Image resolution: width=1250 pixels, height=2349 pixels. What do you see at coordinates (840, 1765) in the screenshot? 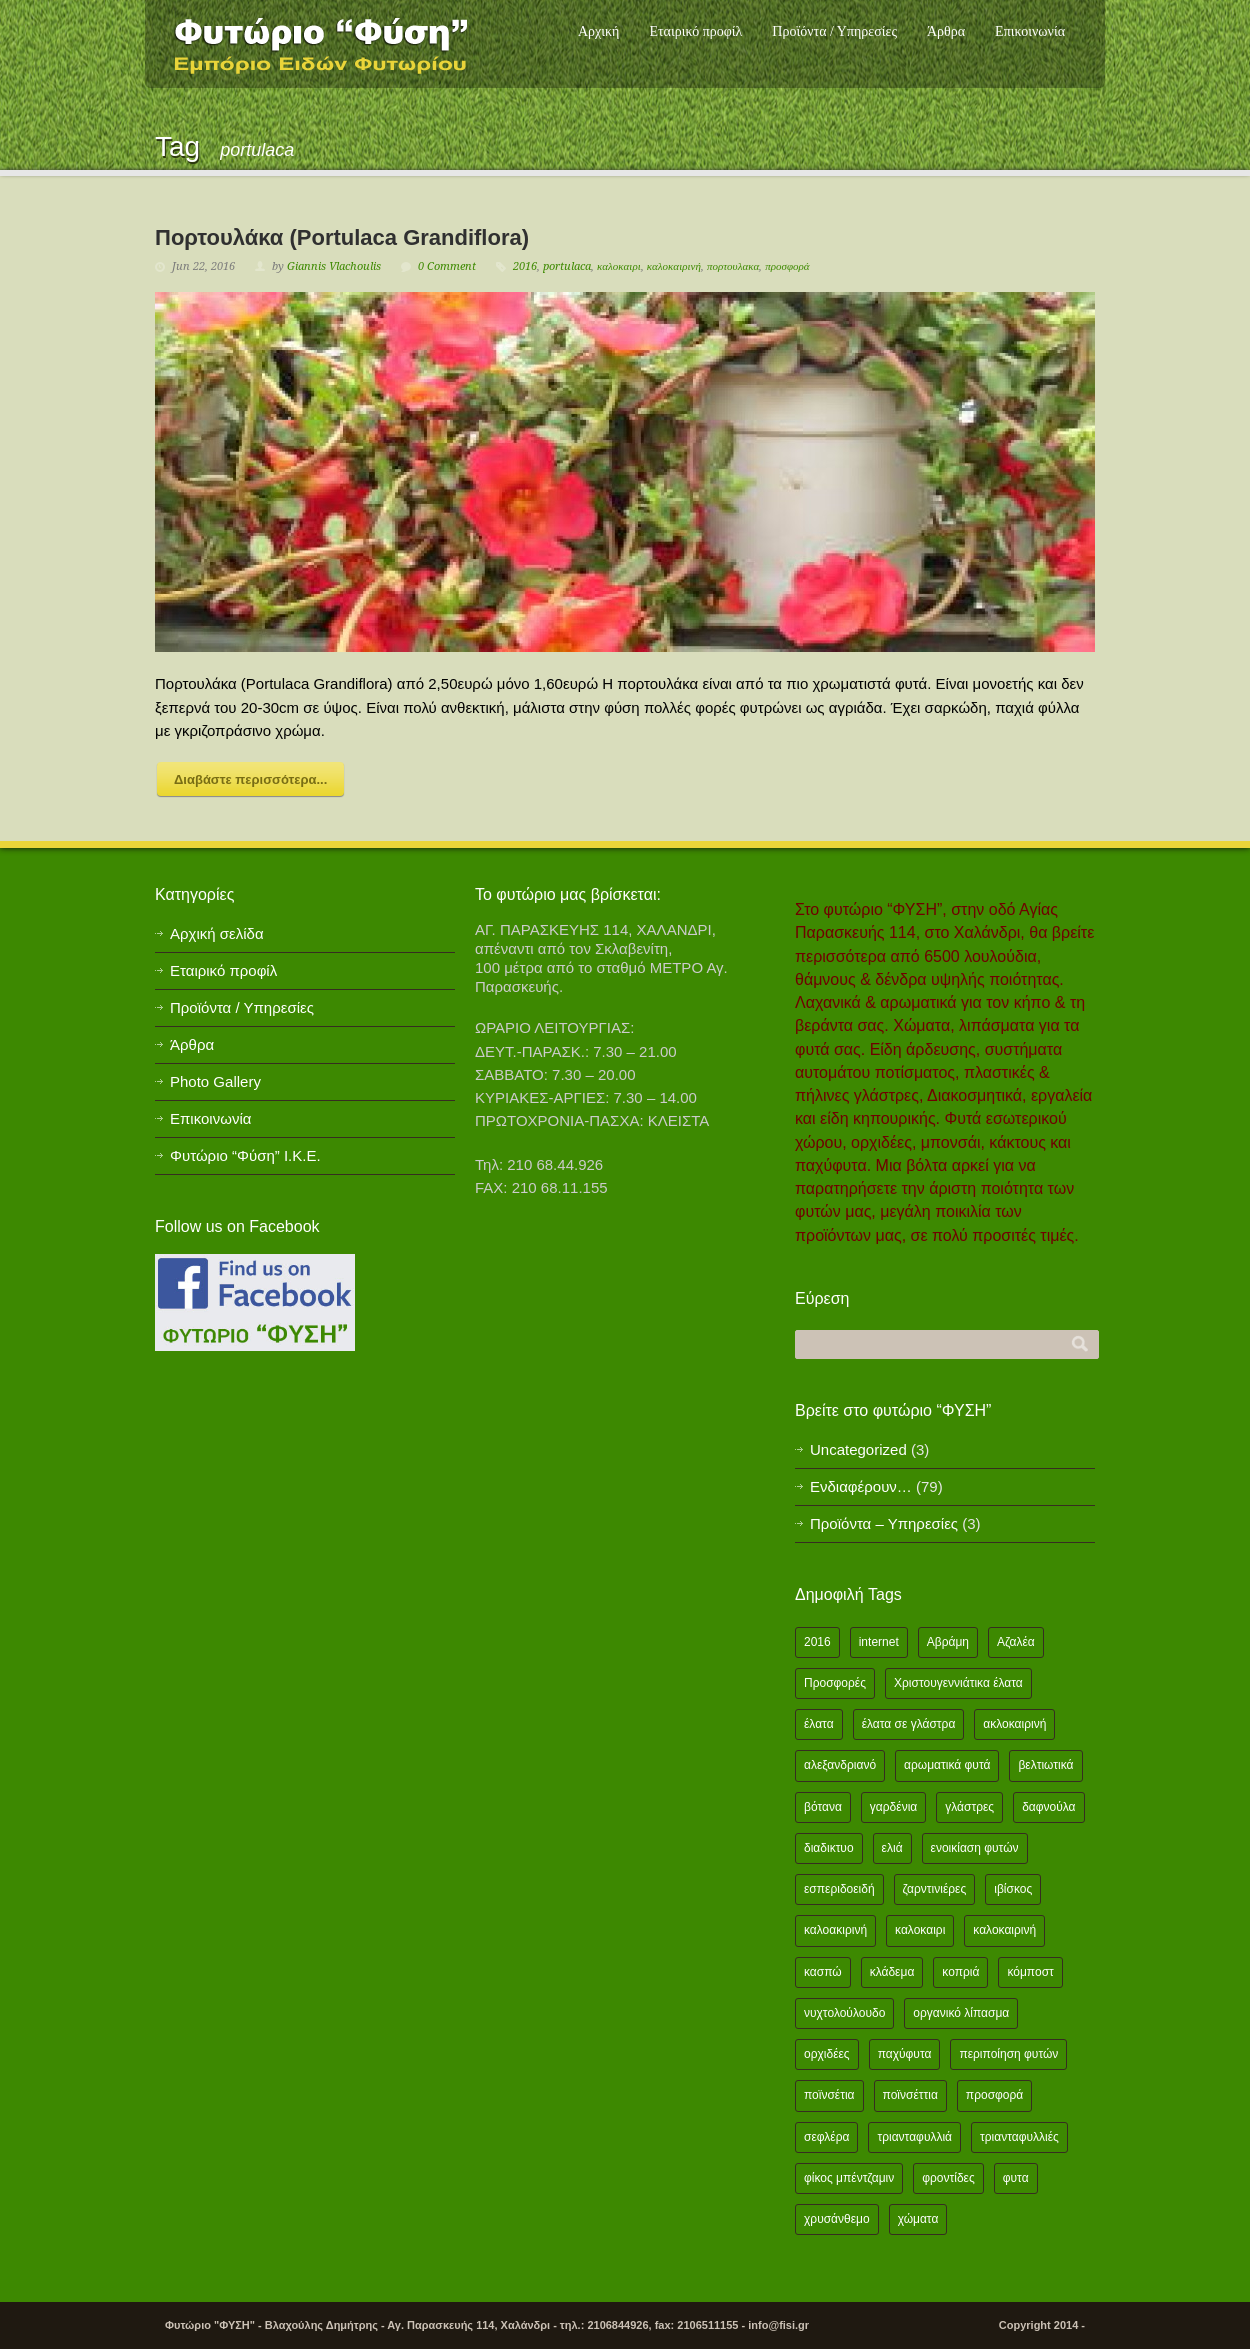
I see `αλεξανδριανό [αλεξανδριανό (1 item)]` at bounding box center [840, 1765].